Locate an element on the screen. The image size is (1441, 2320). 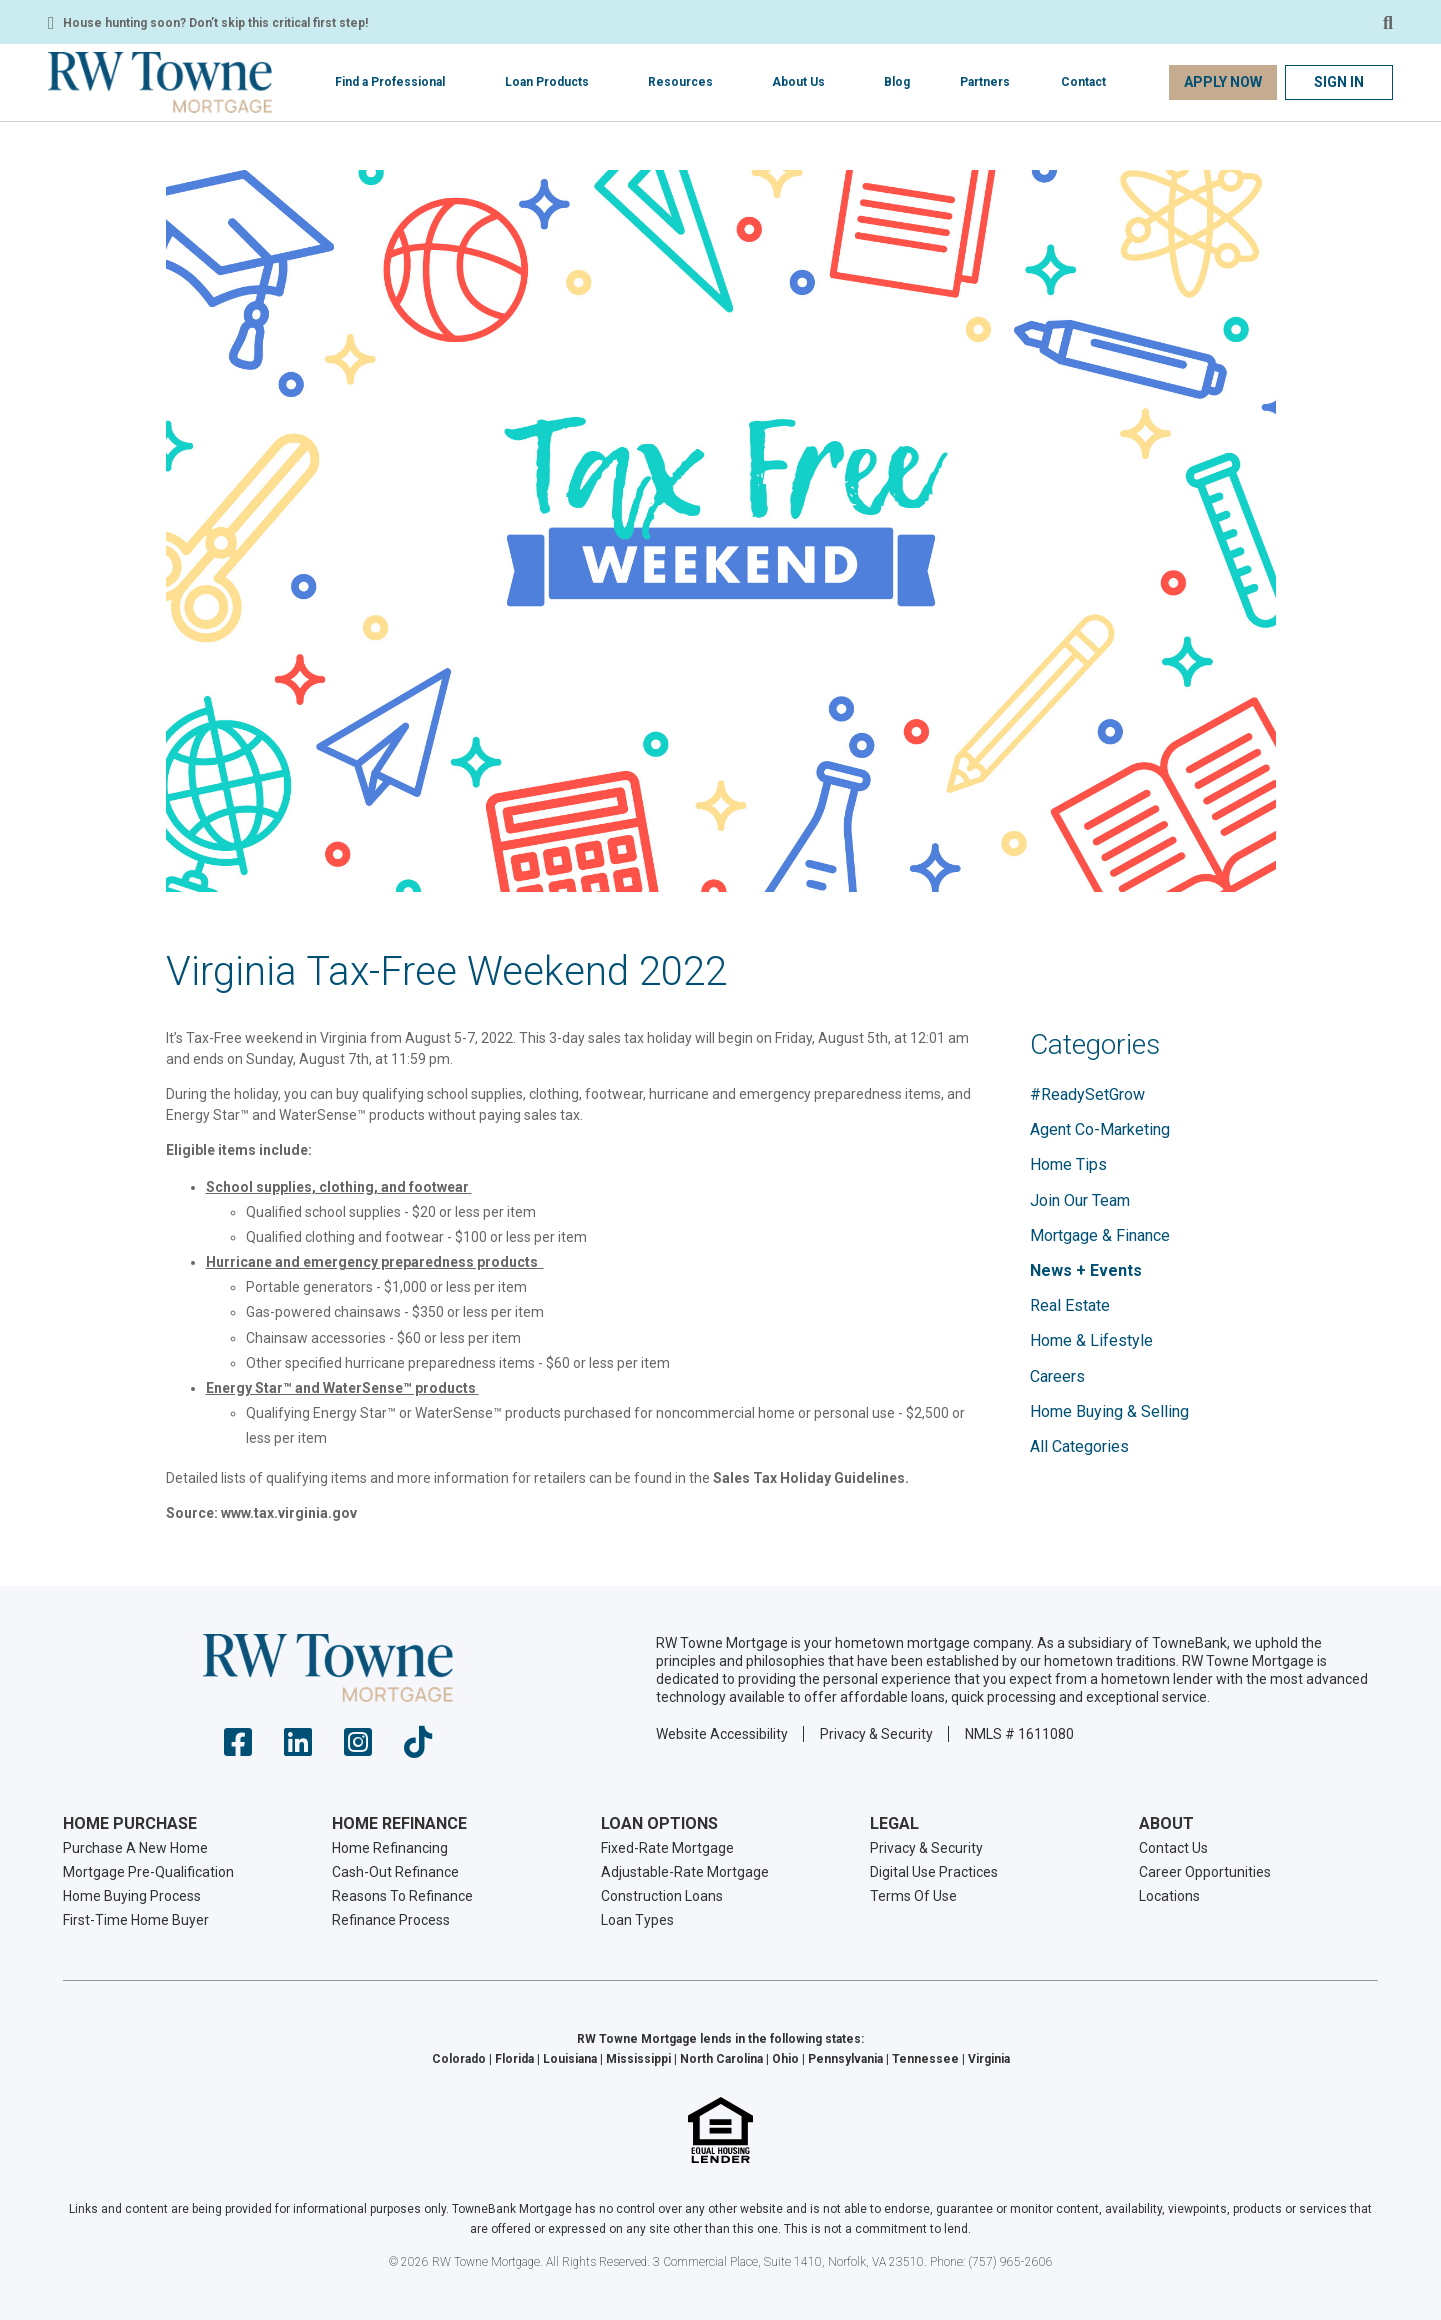
#ReadySetGrow is located at coordinates (1087, 1094).